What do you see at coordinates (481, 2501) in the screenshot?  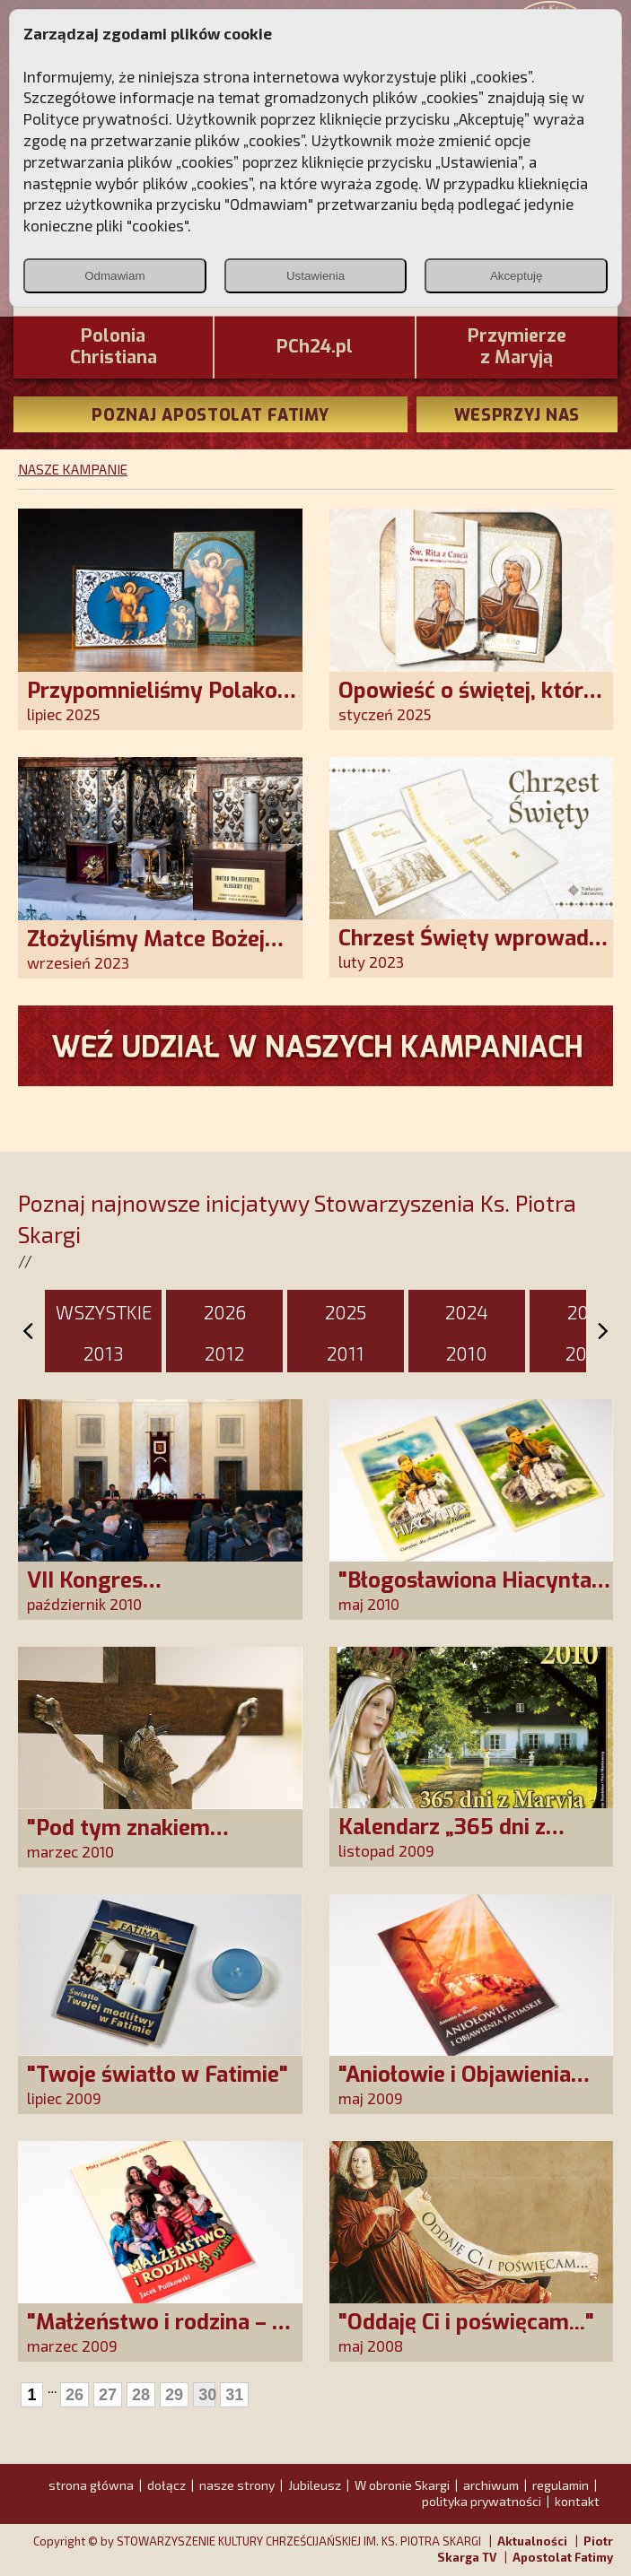 I see `polityka prywatności` at bounding box center [481, 2501].